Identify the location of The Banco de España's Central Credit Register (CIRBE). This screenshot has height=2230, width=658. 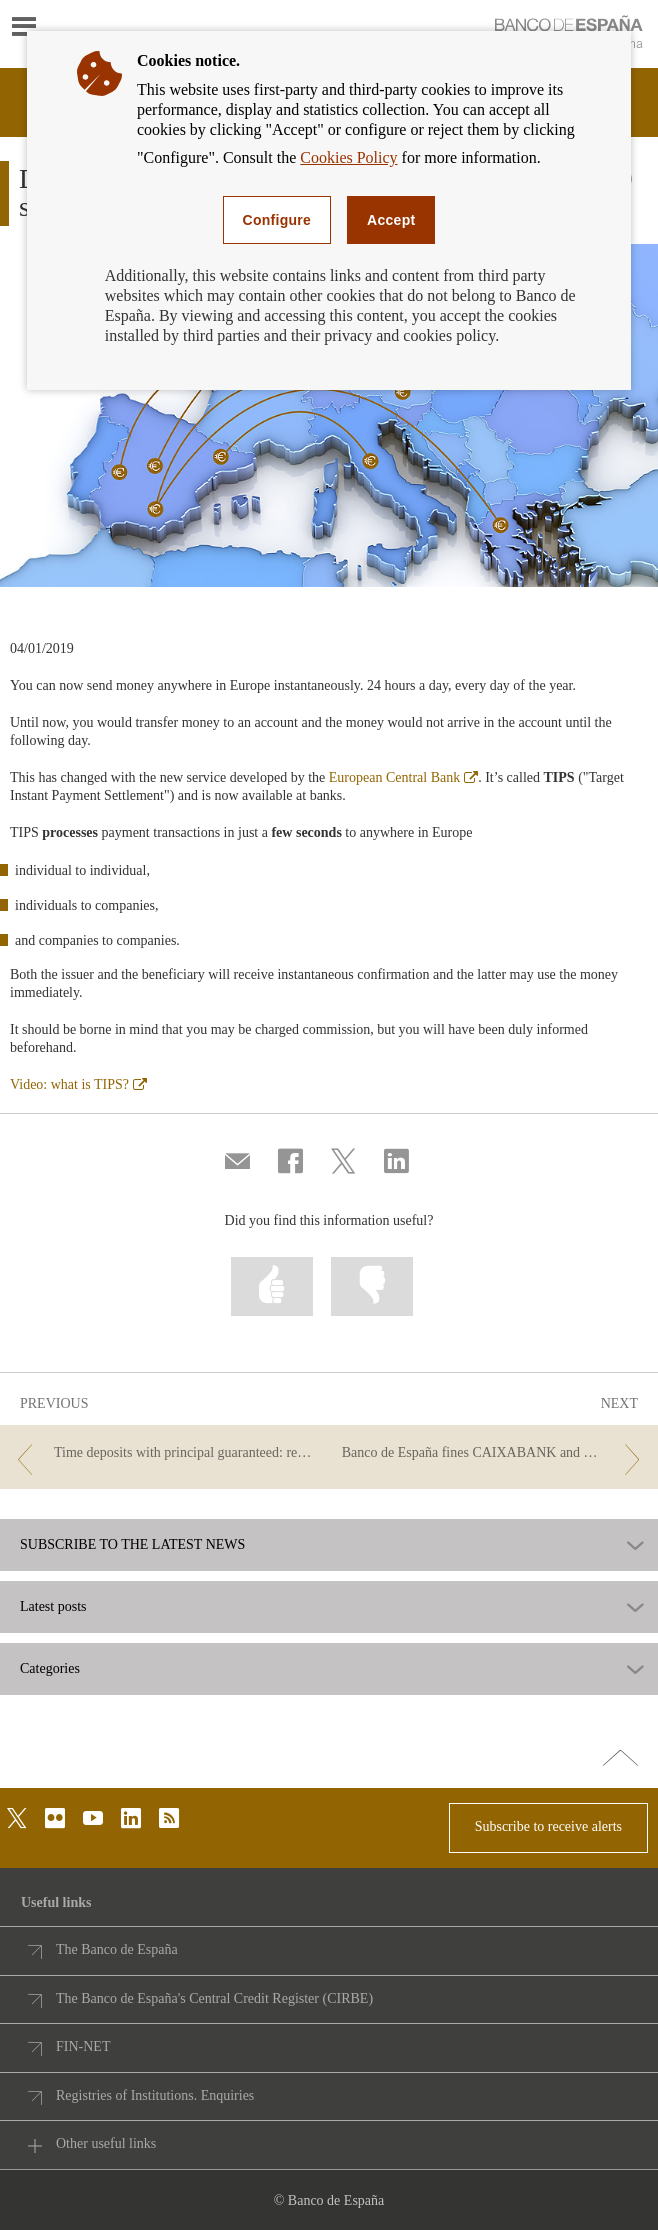
(214, 1998).